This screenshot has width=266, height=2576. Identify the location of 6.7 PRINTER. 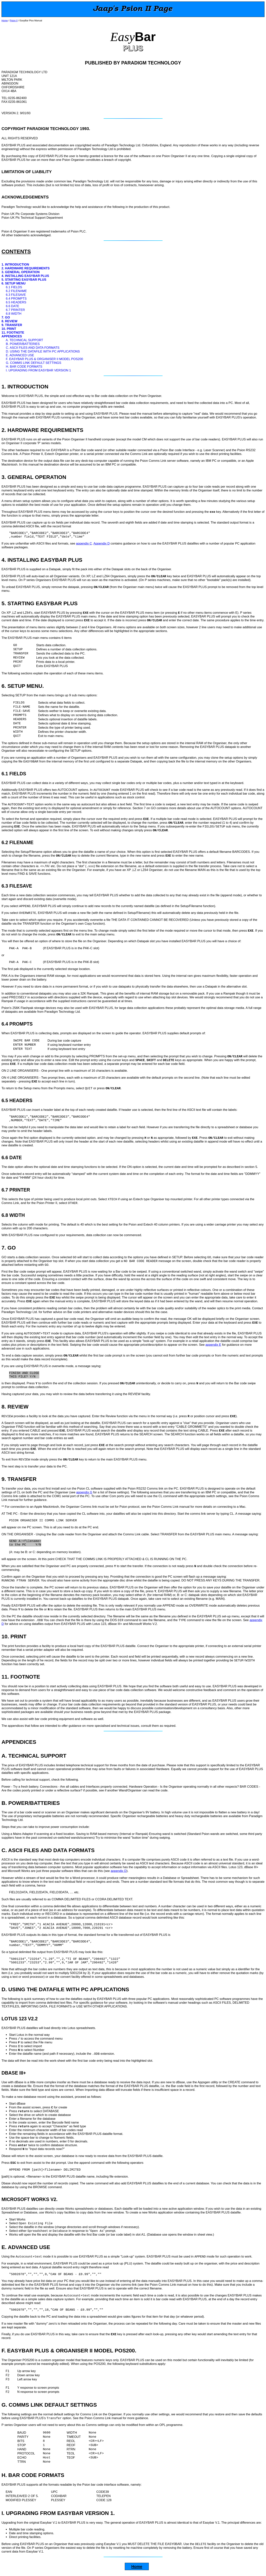
(15, 310).